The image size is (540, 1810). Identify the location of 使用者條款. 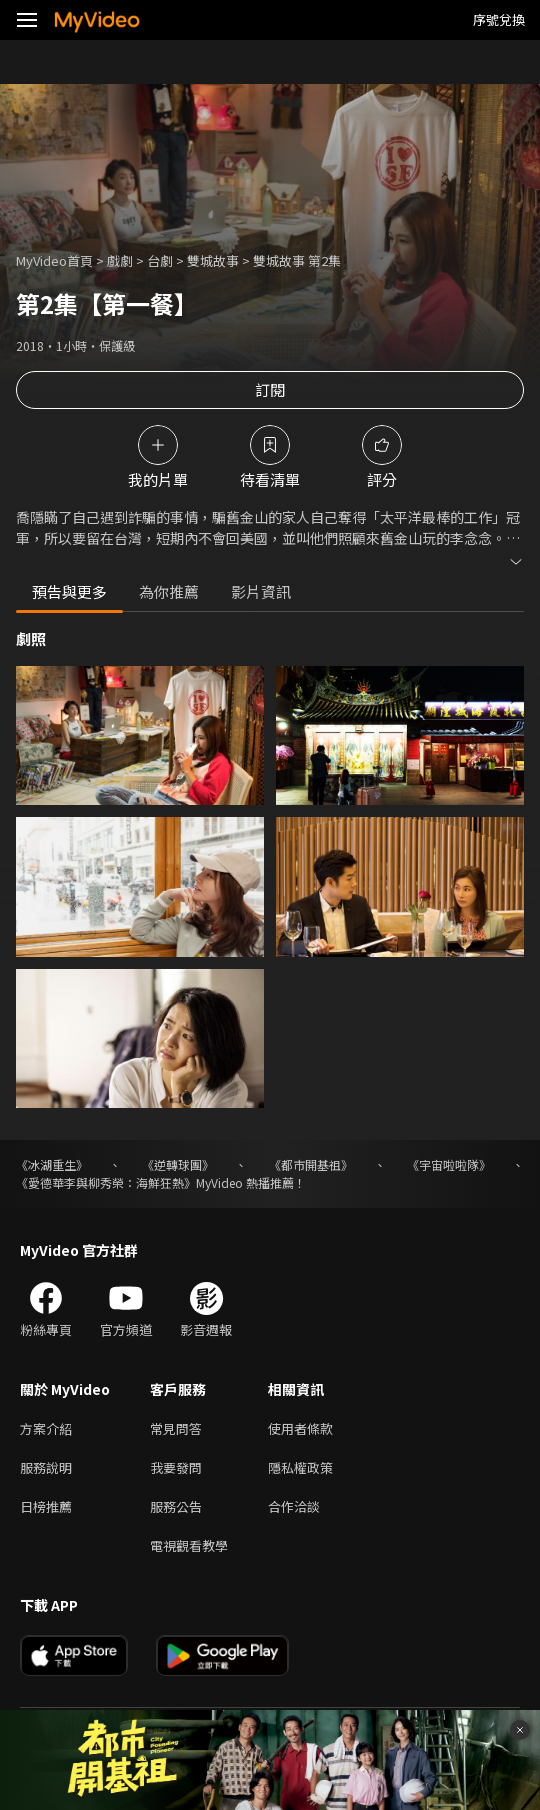
(300, 1428).